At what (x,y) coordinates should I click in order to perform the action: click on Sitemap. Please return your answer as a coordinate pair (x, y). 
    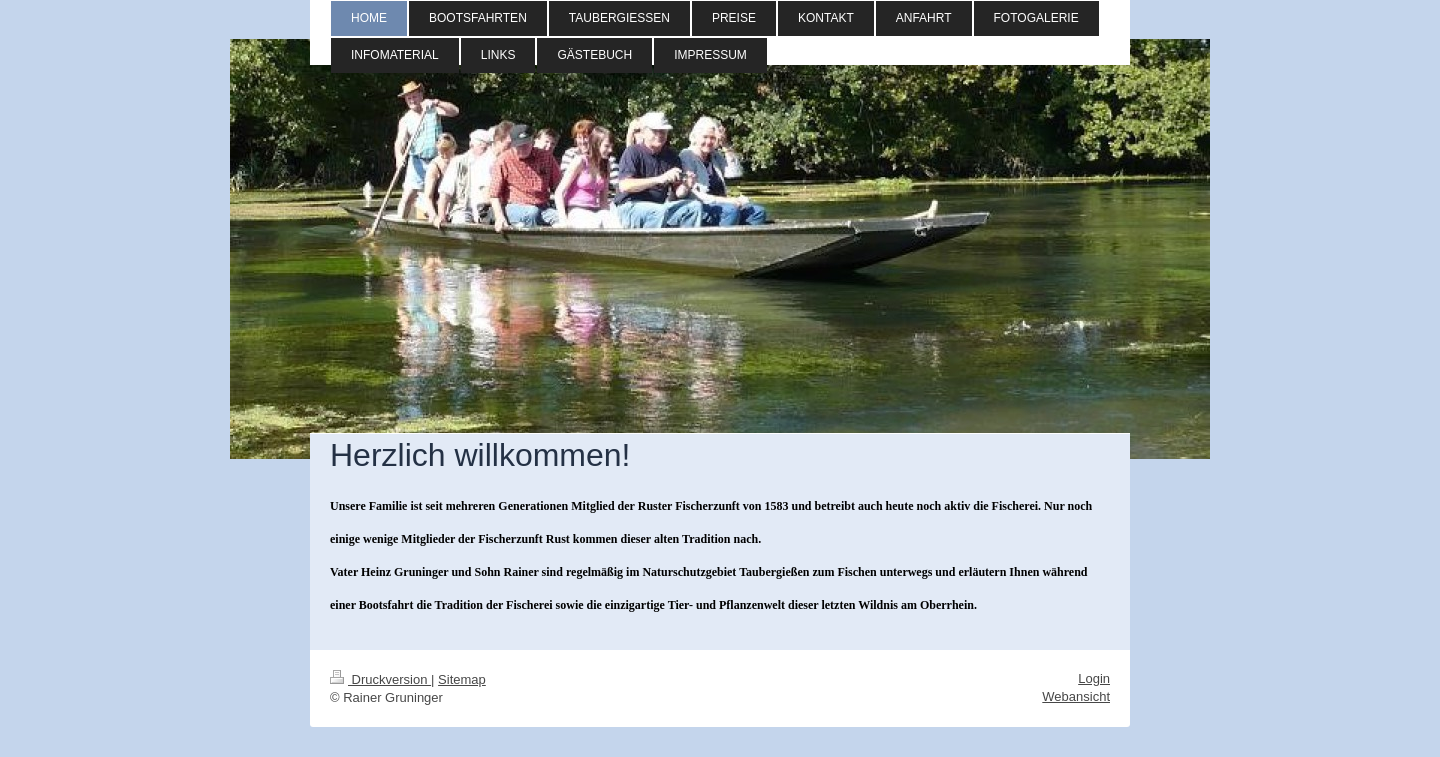
    Looking at the image, I should click on (462, 679).